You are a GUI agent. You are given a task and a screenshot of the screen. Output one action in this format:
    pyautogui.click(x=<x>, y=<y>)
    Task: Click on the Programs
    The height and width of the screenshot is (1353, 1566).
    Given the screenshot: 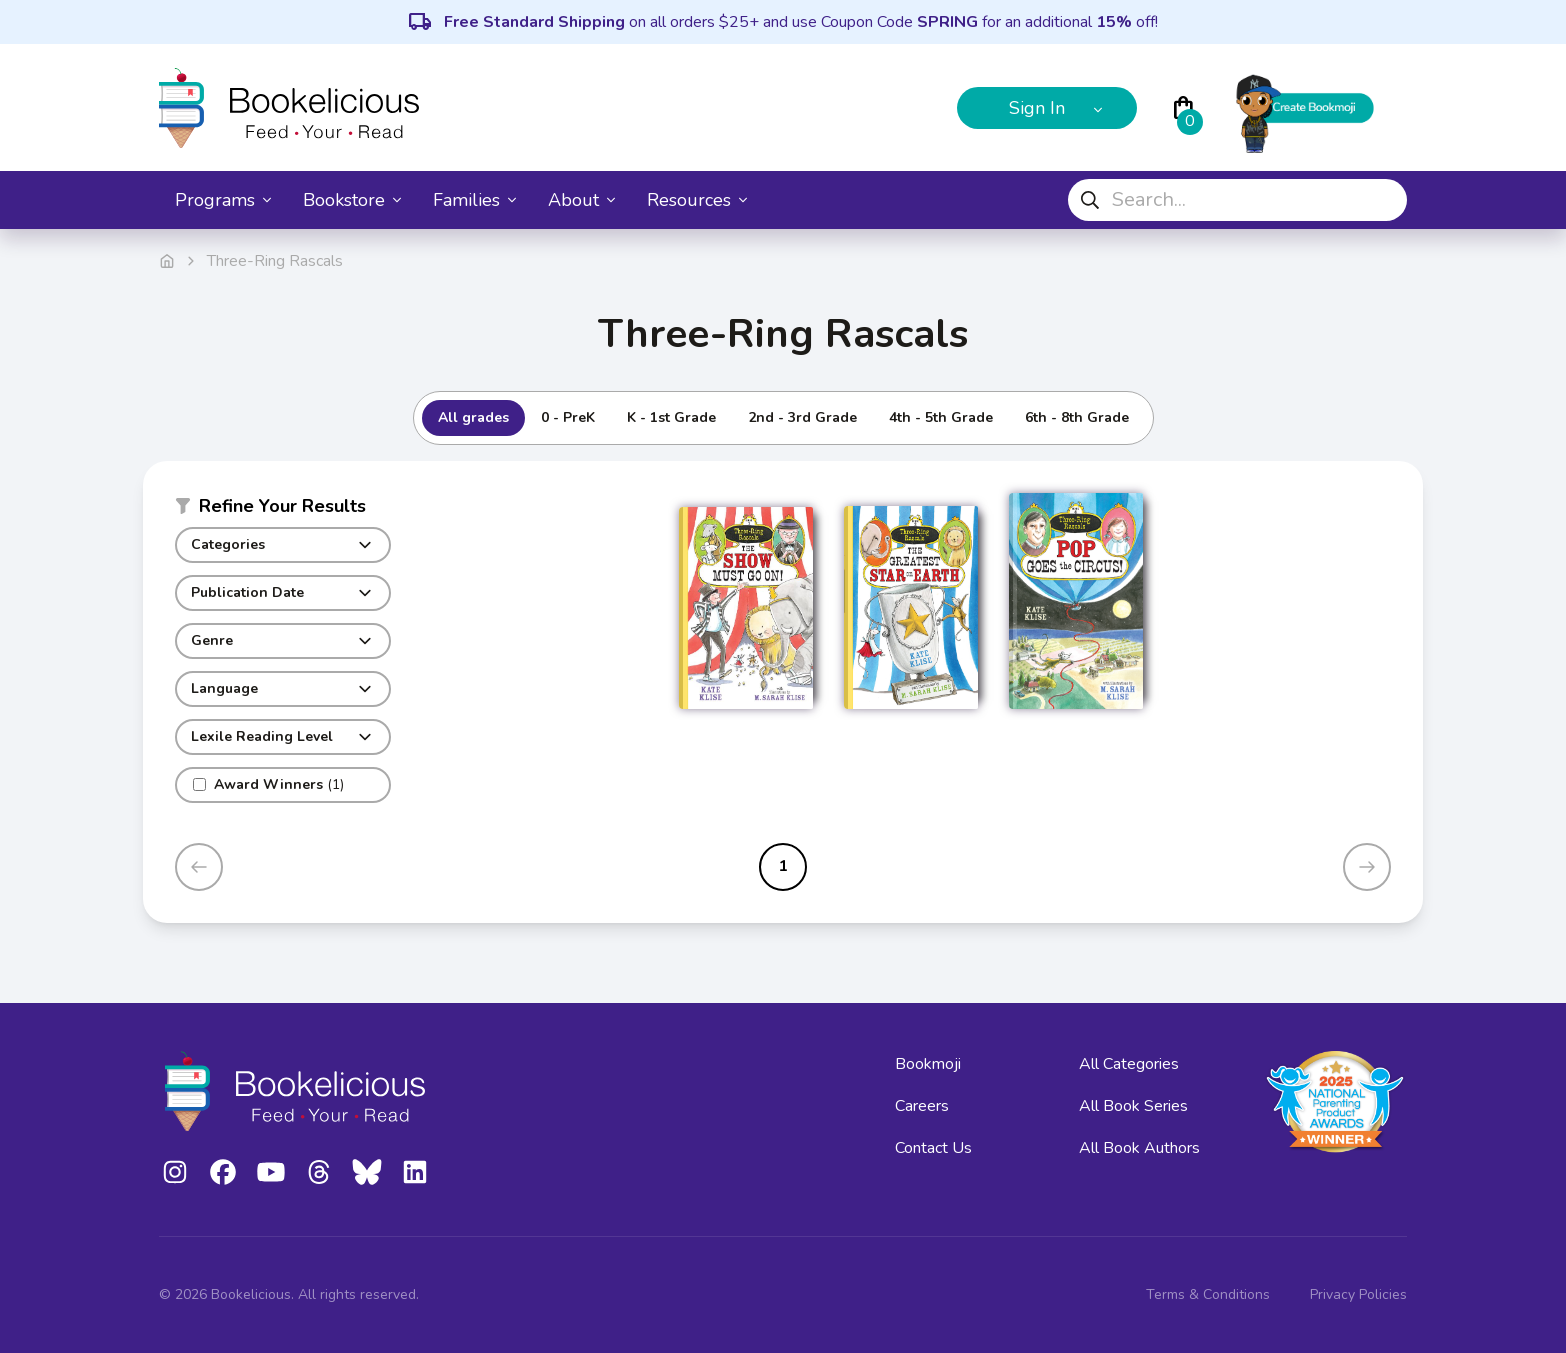 What is the action you would take?
    pyautogui.click(x=223, y=200)
    